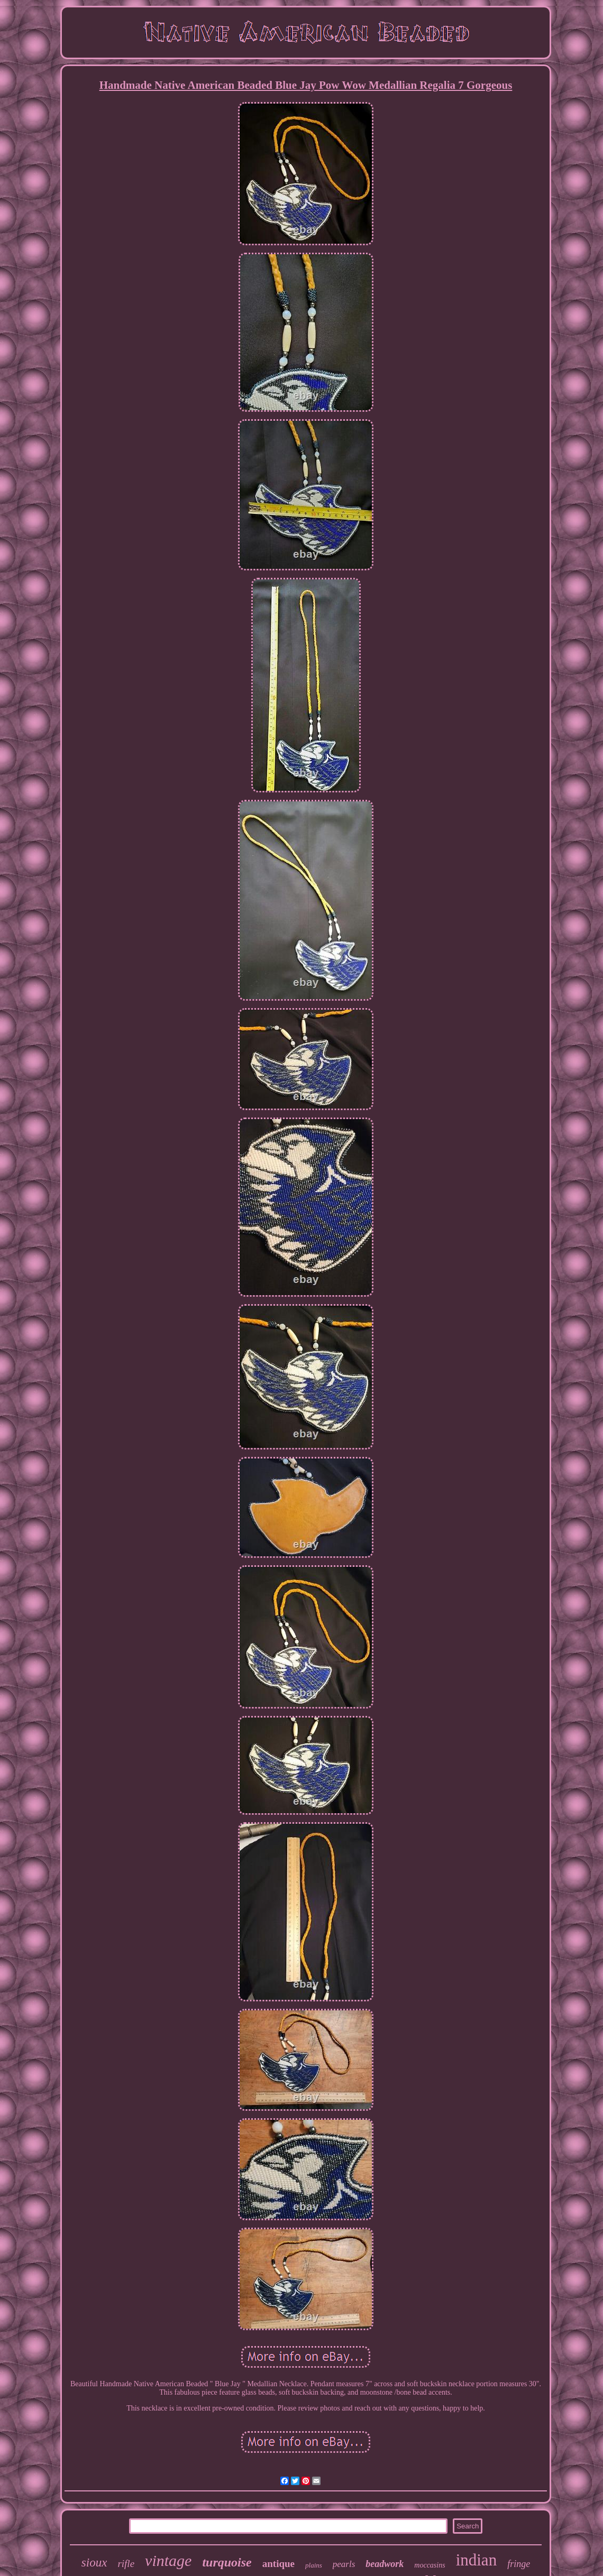 Image resolution: width=603 pixels, height=2576 pixels. What do you see at coordinates (429, 2565) in the screenshot?
I see `moccasins` at bounding box center [429, 2565].